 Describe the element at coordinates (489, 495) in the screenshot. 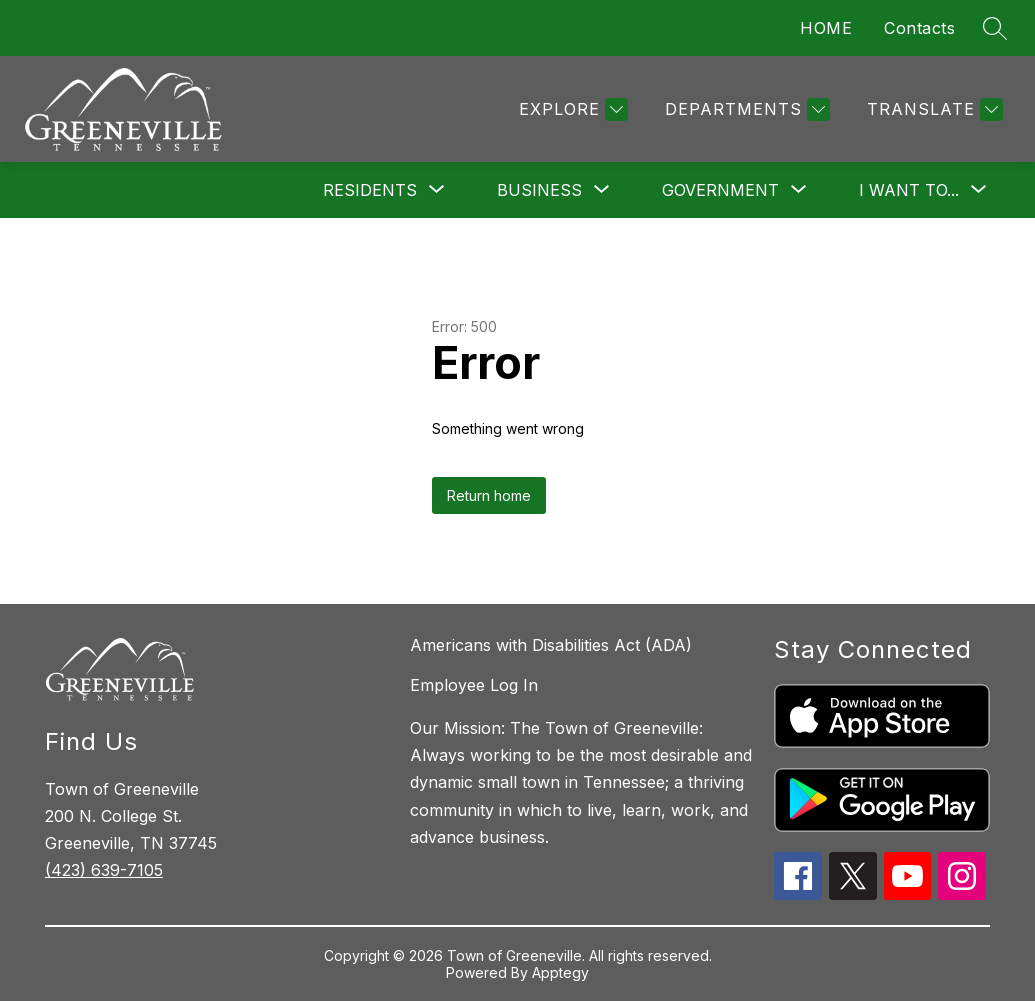

I see `Return home` at that location.